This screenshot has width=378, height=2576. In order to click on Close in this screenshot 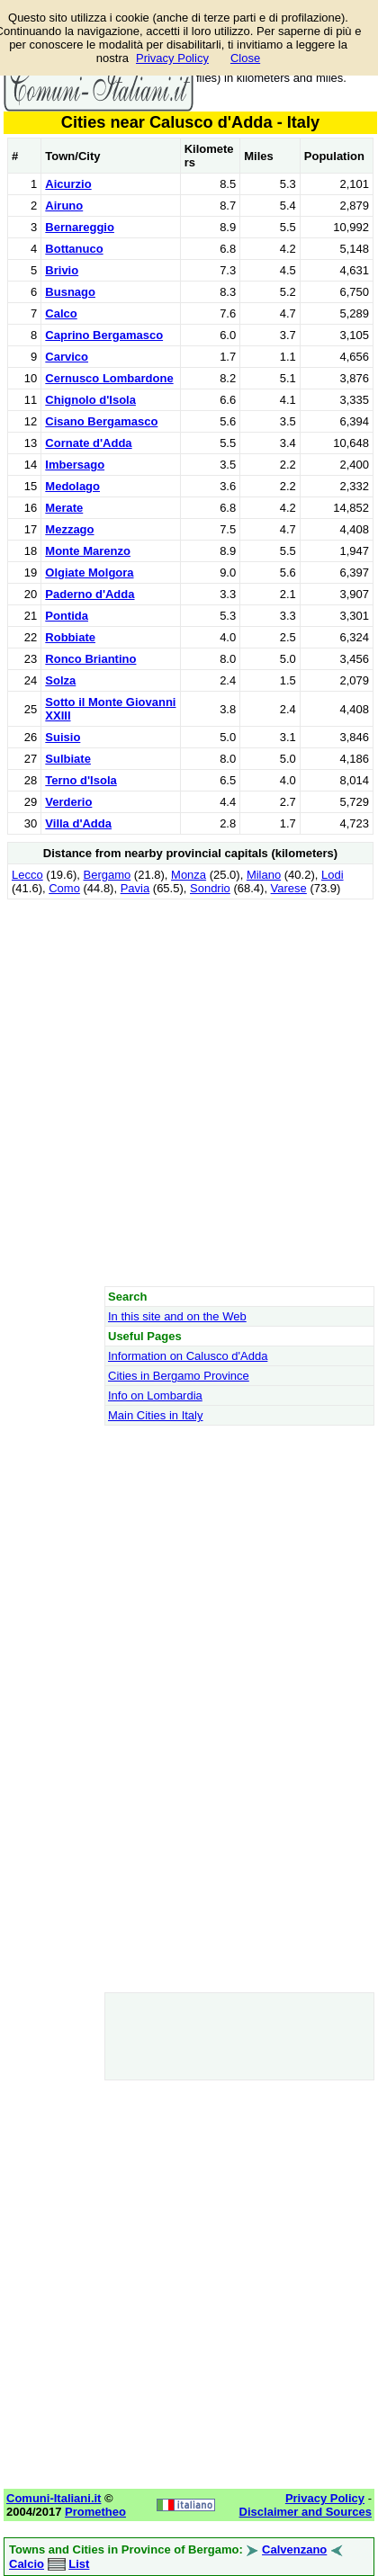, I will do `click(245, 58)`.